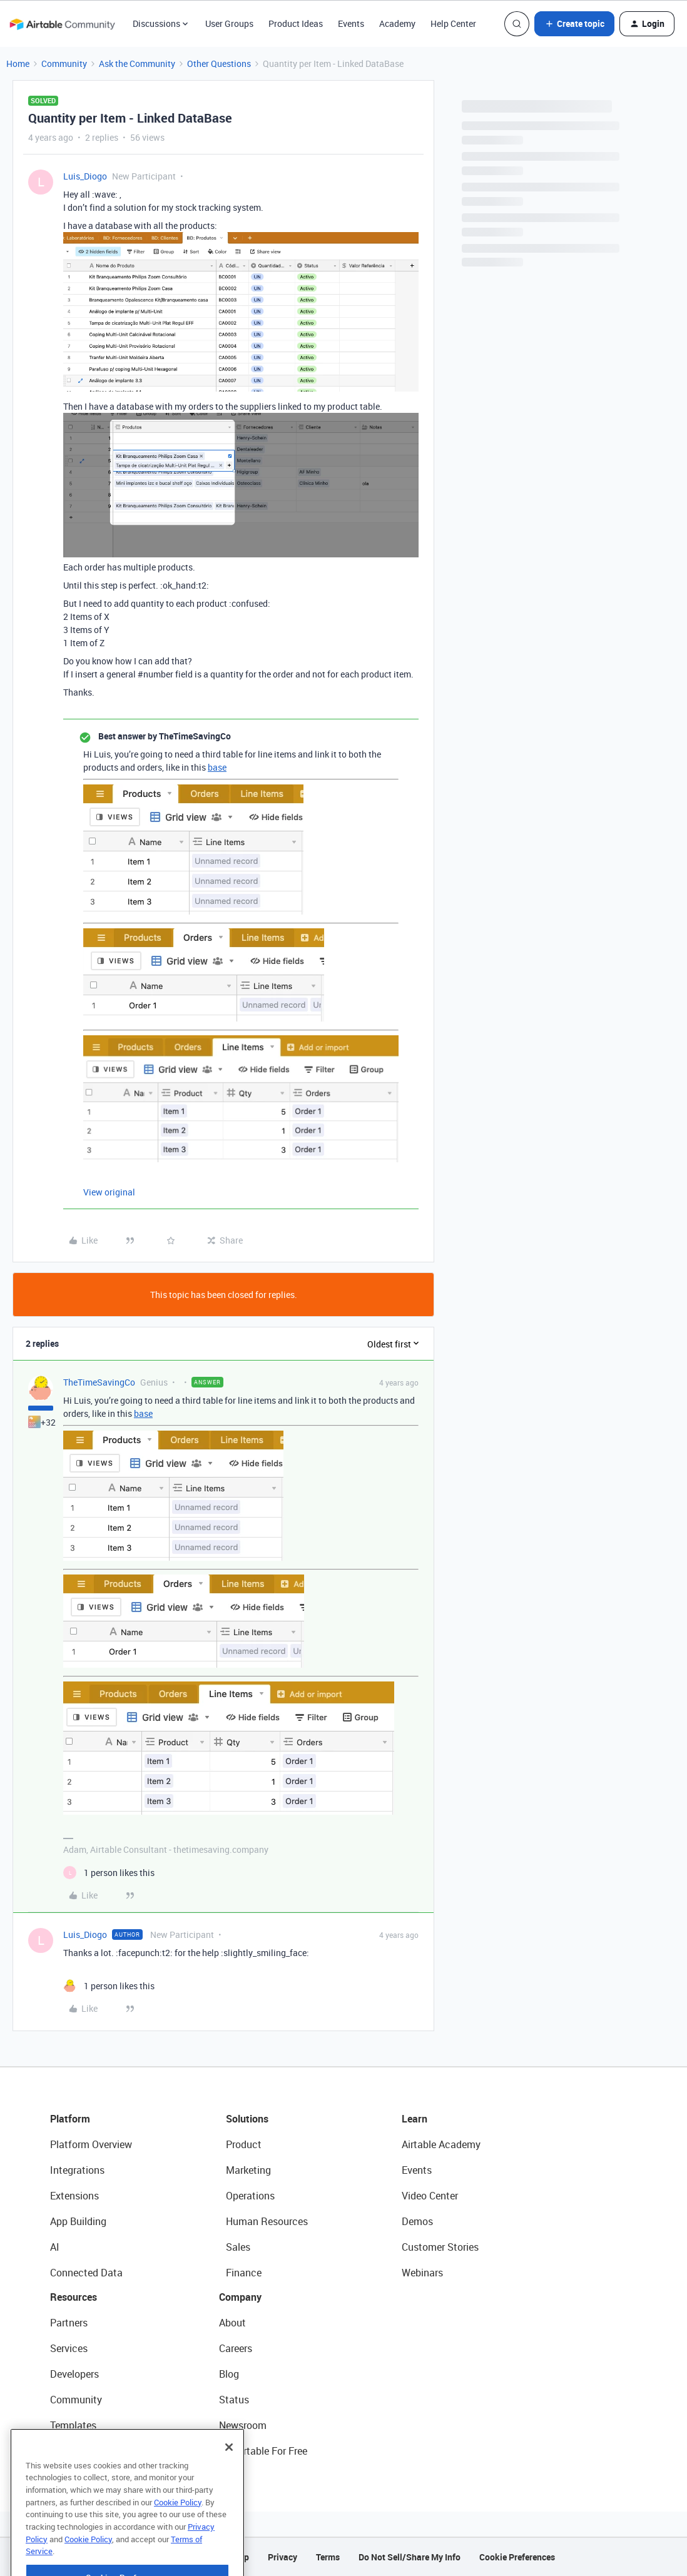  Describe the element at coordinates (234, 2399) in the screenshot. I see `Status` at that location.